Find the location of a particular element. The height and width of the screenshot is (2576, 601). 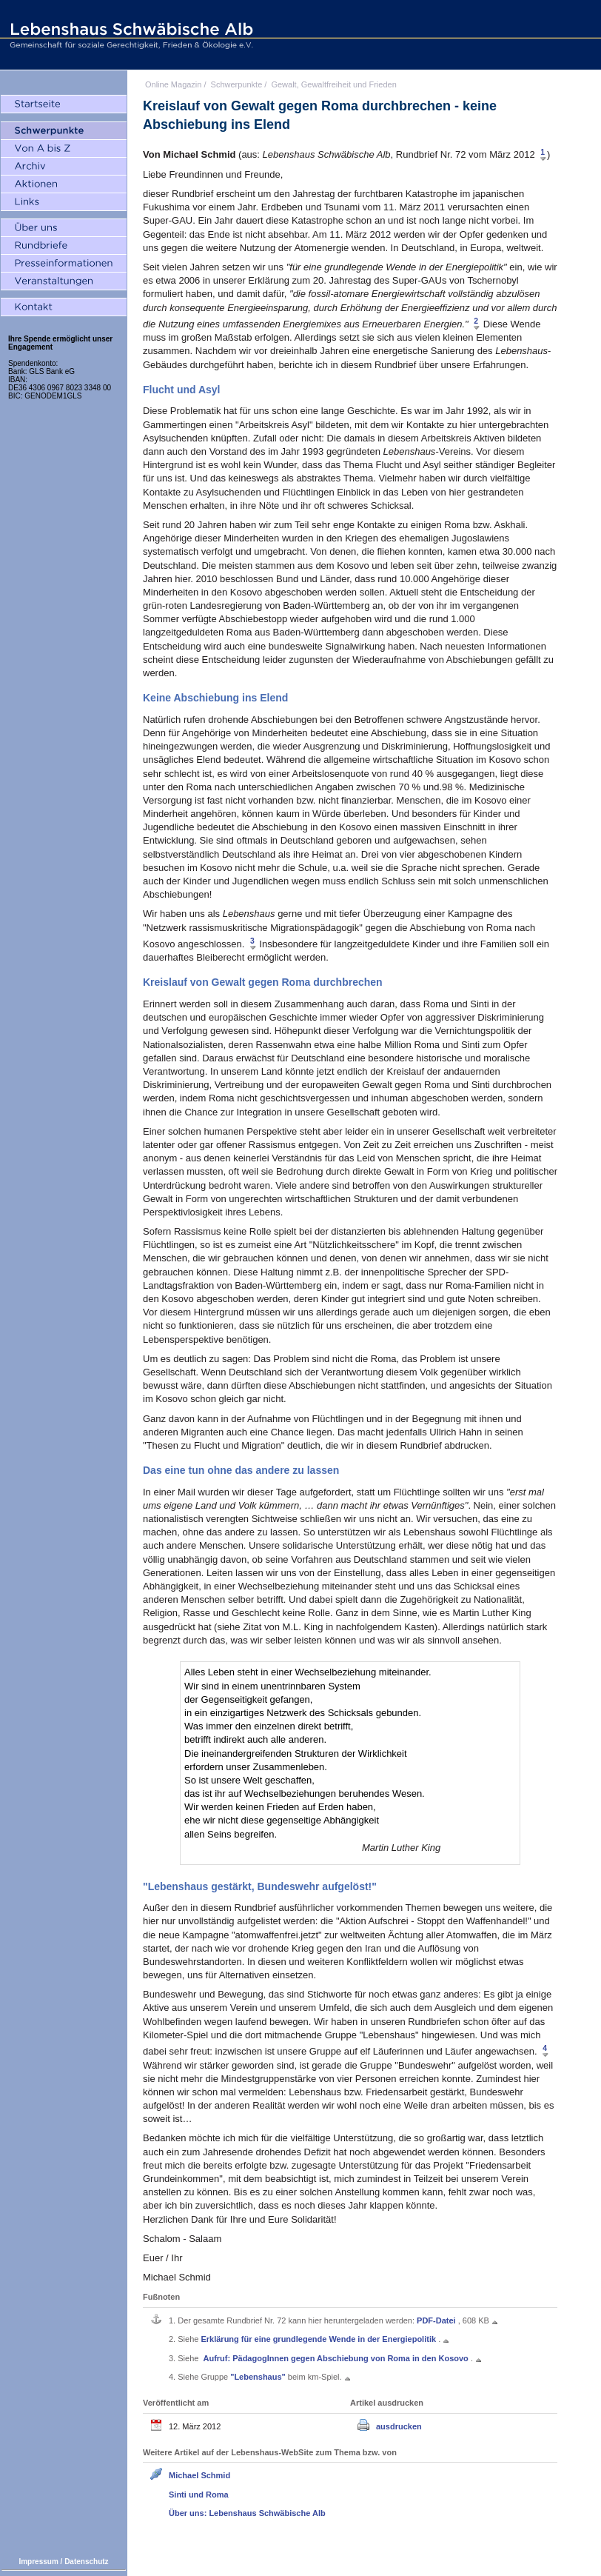

ausdrucken is located at coordinates (399, 2426).